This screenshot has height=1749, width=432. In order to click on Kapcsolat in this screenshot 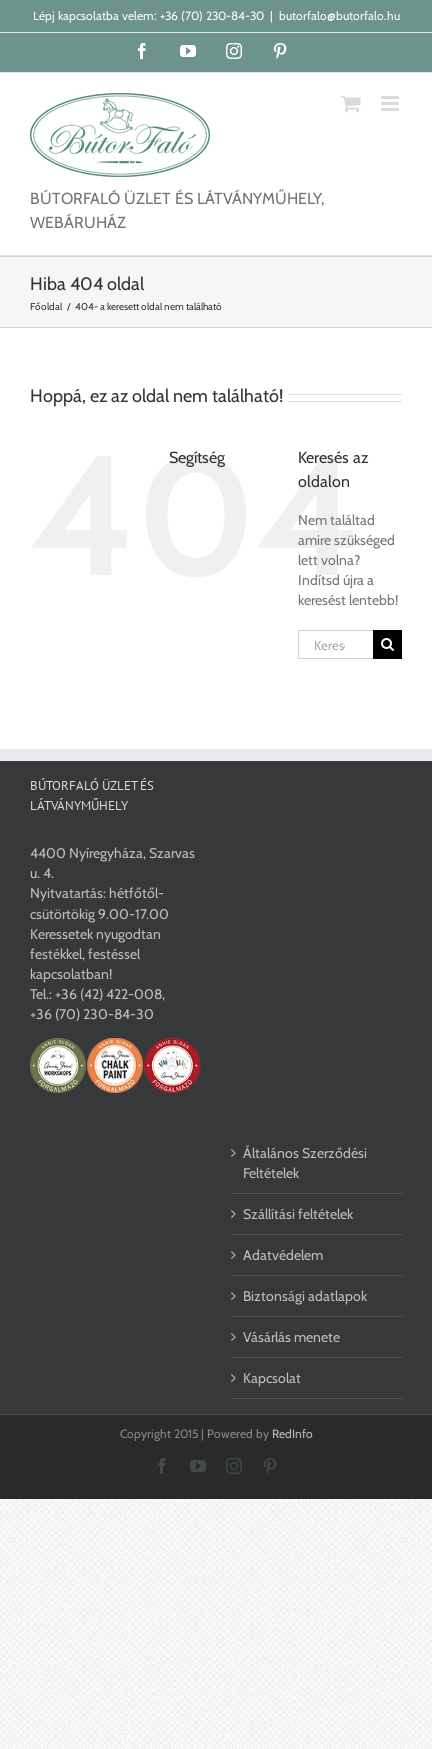, I will do `click(272, 1378)`.